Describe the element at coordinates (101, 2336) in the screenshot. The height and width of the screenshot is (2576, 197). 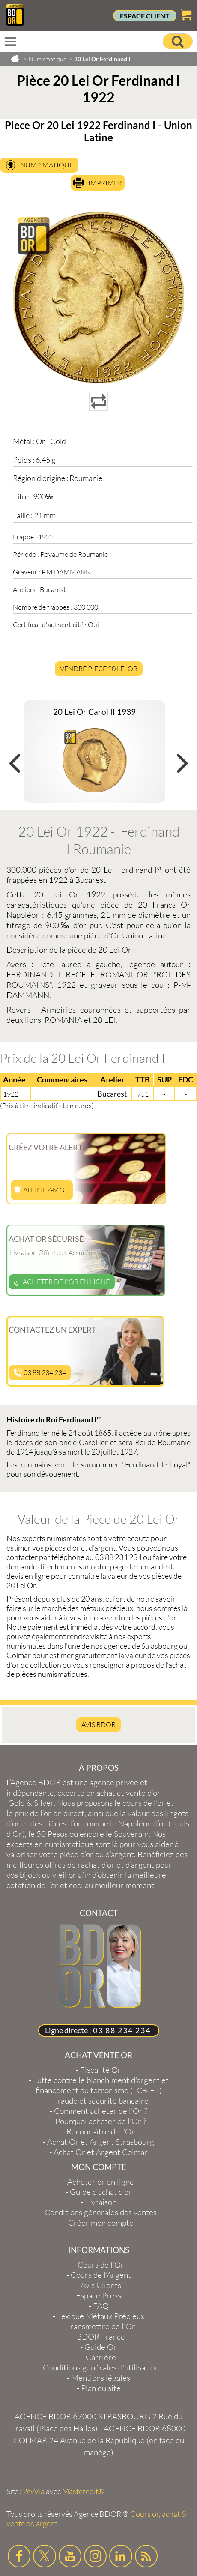
I see `BDOR France` at that location.